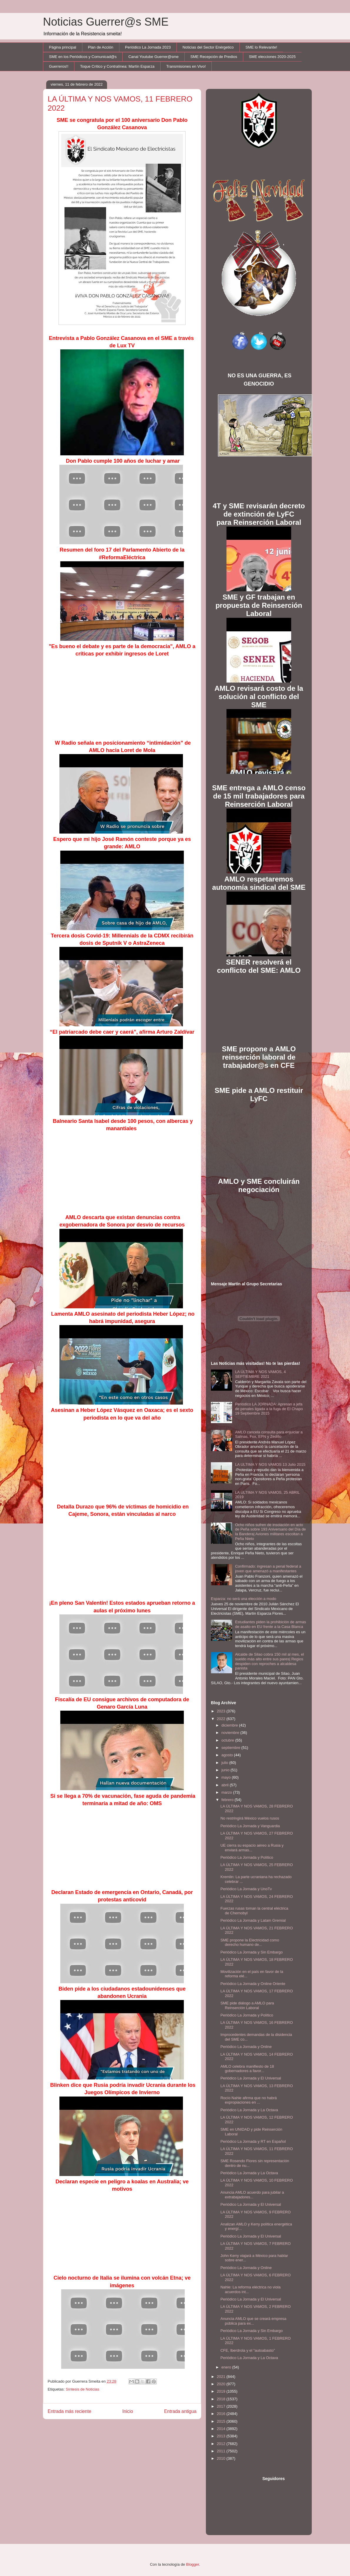 The height and width of the screenshot is (2576, 350). Describe the element at coordinates (253, 2141) in the screenshot. I see `Periódico La Jornada y RT en Español` at that location.